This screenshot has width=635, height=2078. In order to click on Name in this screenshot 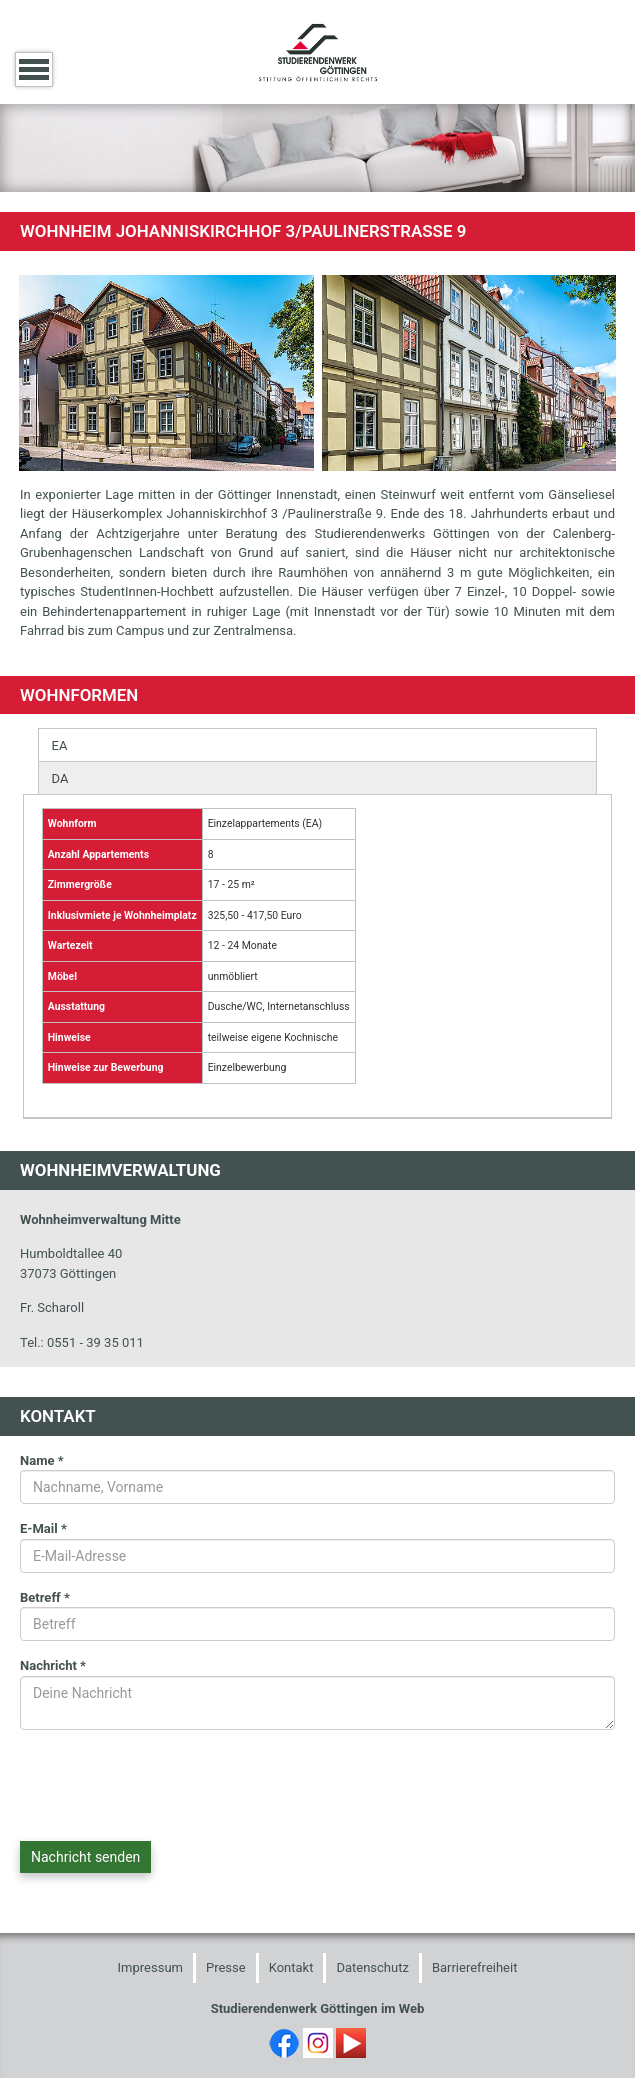, I will do `click(42, 1460)`.